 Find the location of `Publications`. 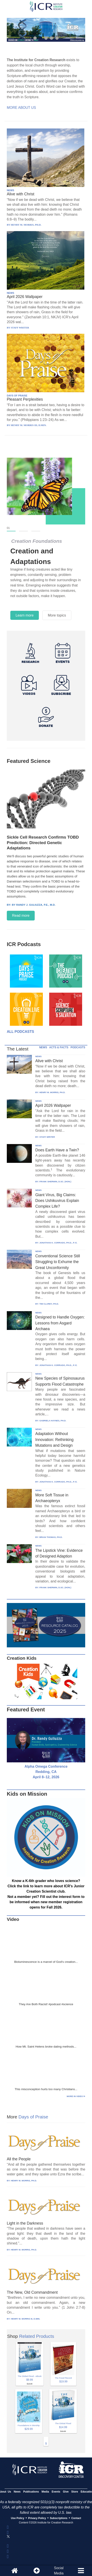

Publications is located at coordinates (31, 2491).